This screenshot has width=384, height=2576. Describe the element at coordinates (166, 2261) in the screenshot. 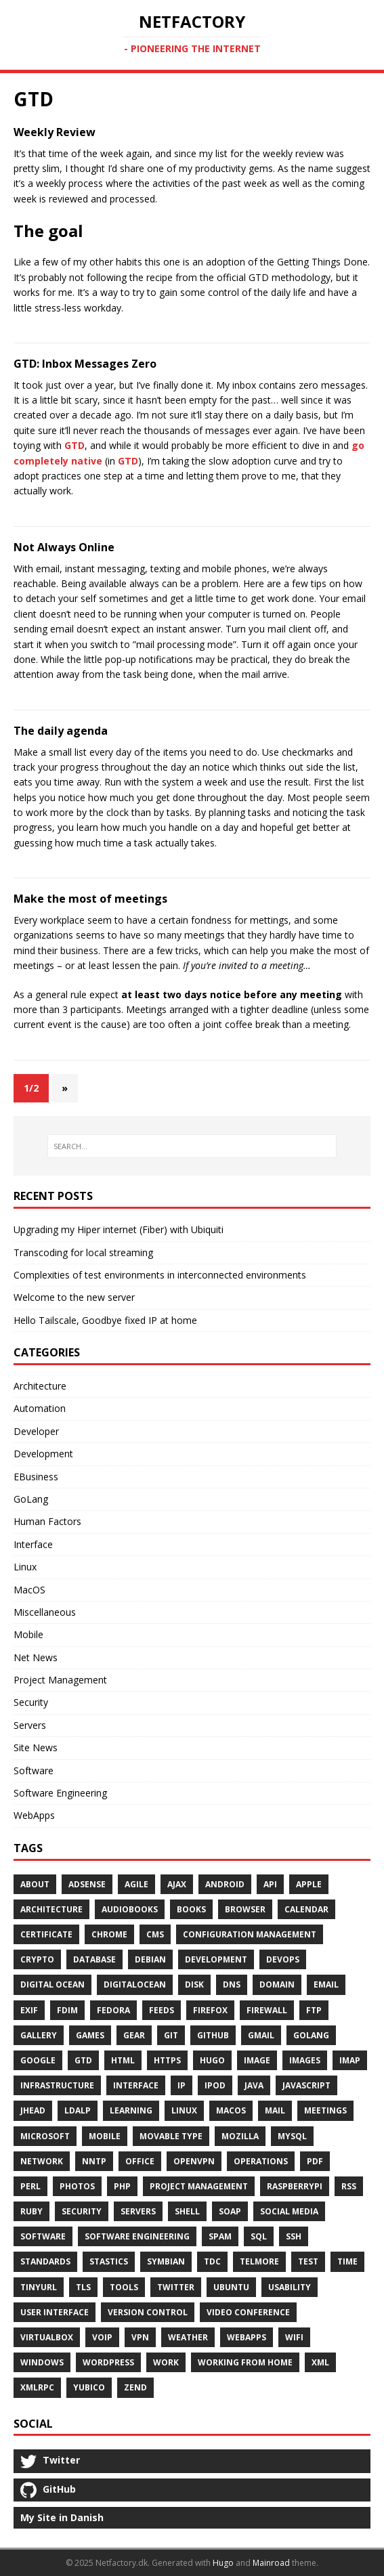

I see `Symbian` at that location.